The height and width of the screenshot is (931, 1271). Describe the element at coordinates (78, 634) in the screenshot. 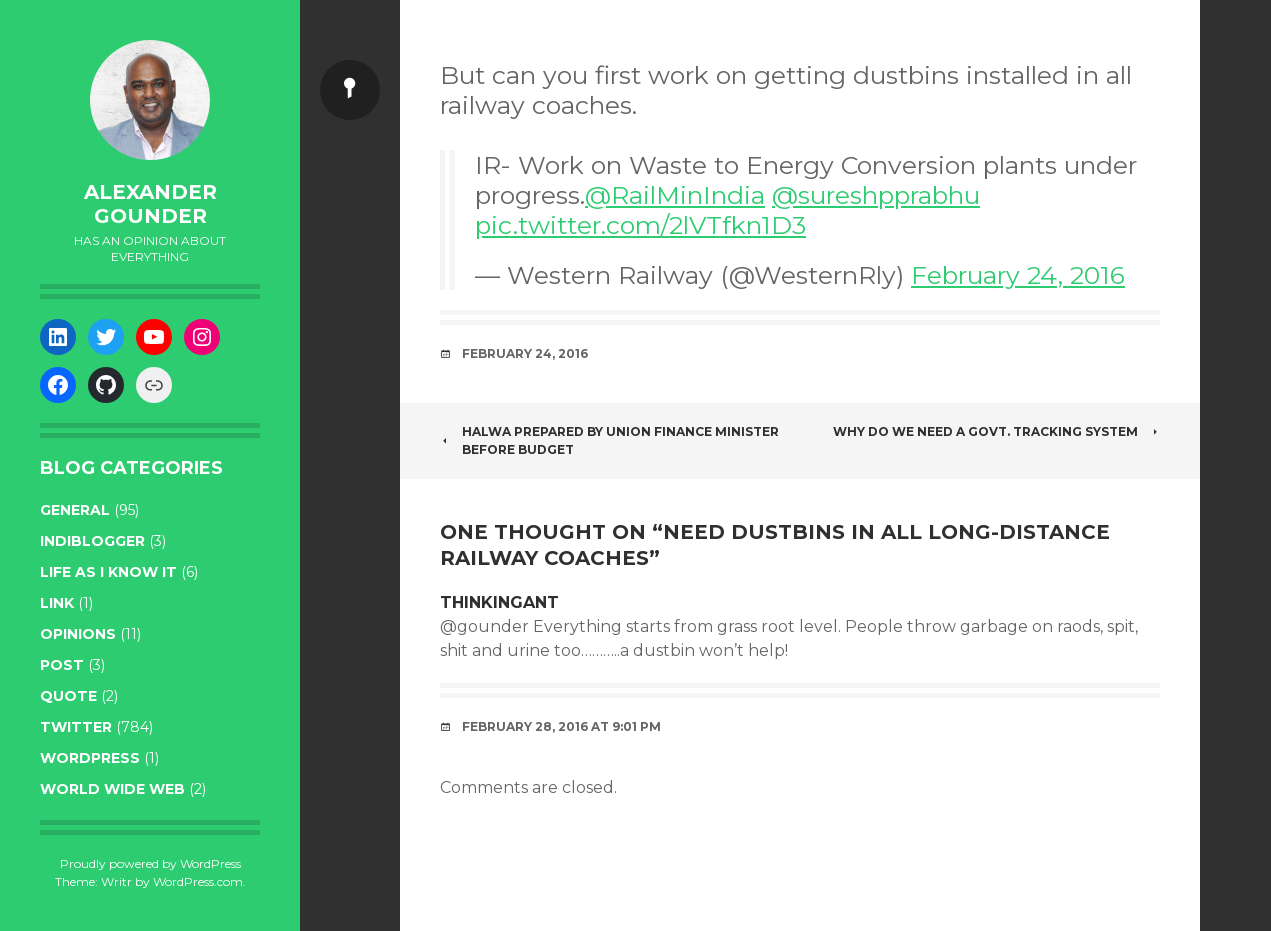

I see `opinions` at that location.